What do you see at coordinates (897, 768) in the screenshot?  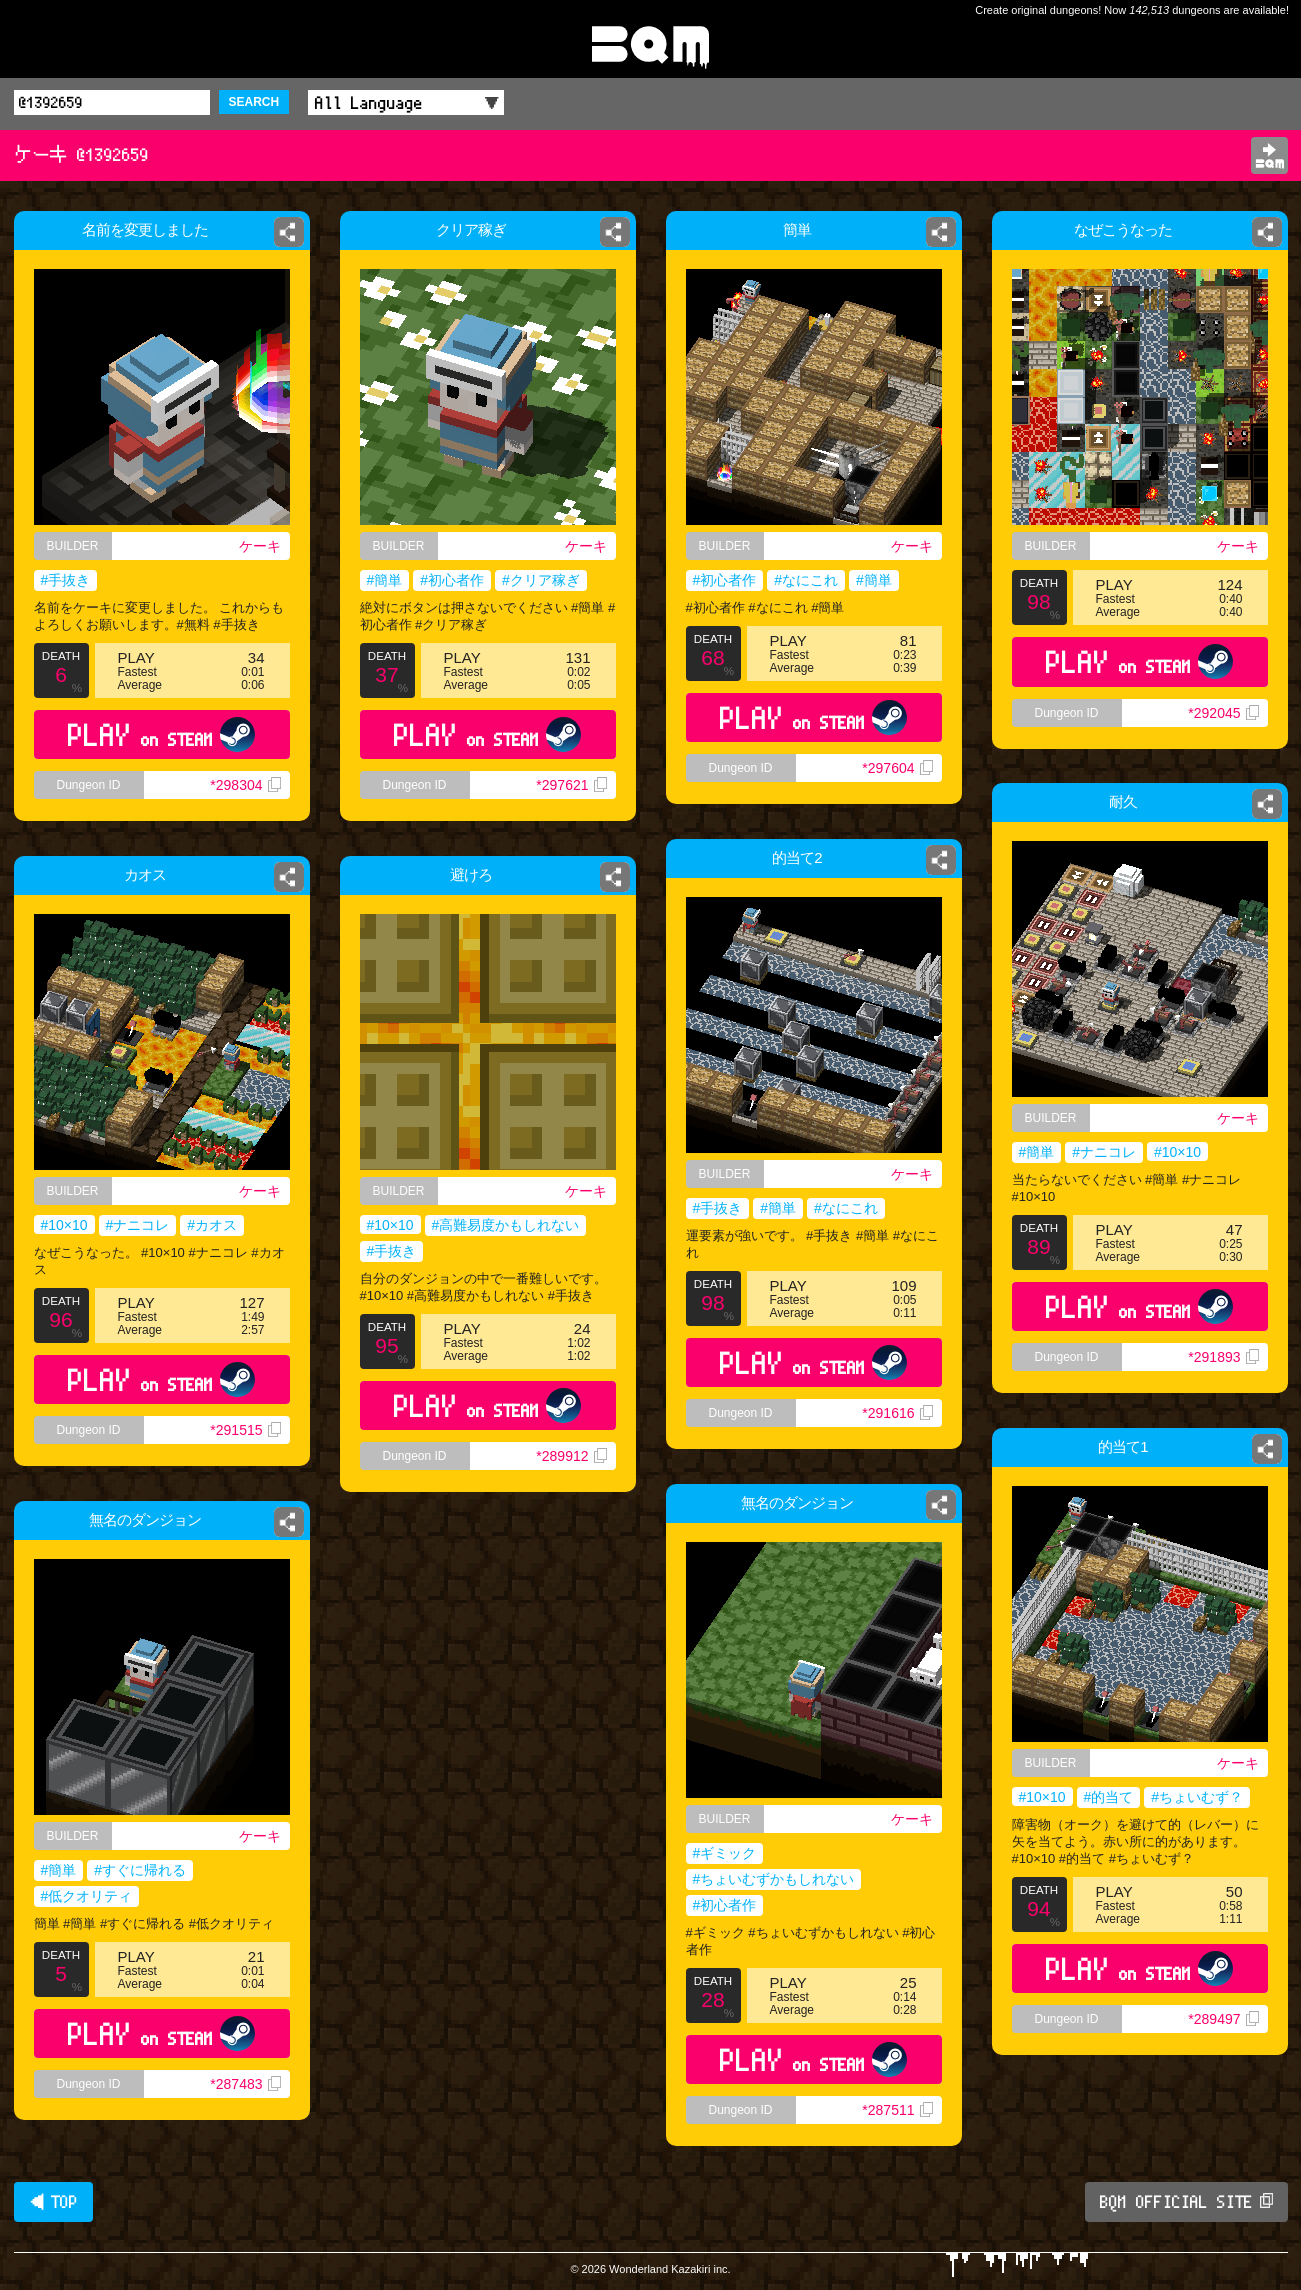 I see `*297604` at bounding box center [897, 768].